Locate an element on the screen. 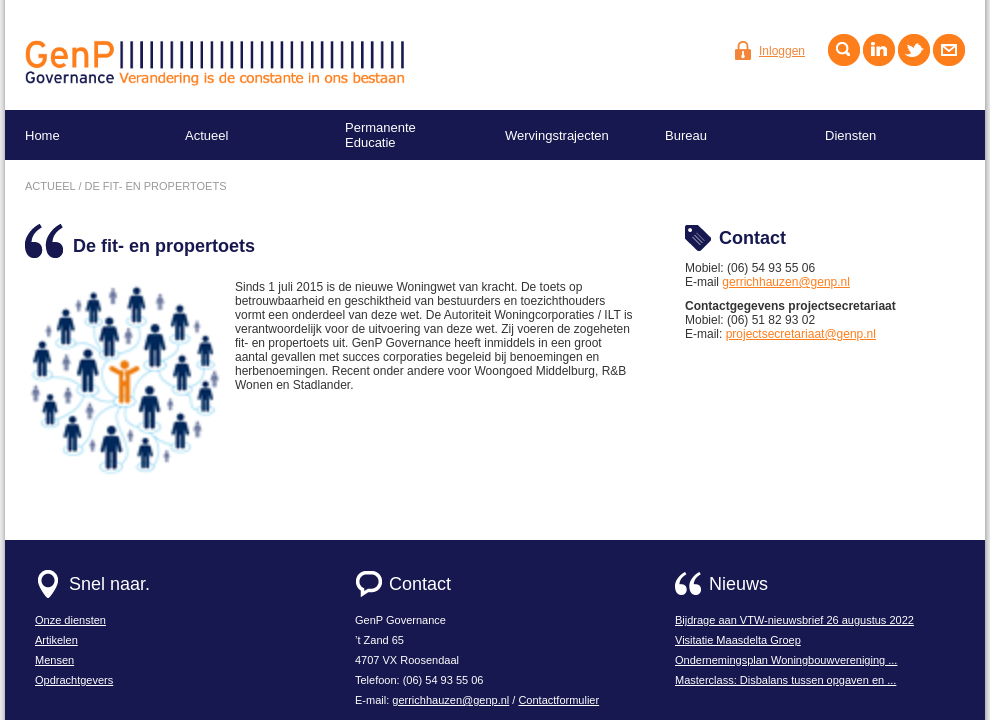  Home is located at coordinates (42, 135).